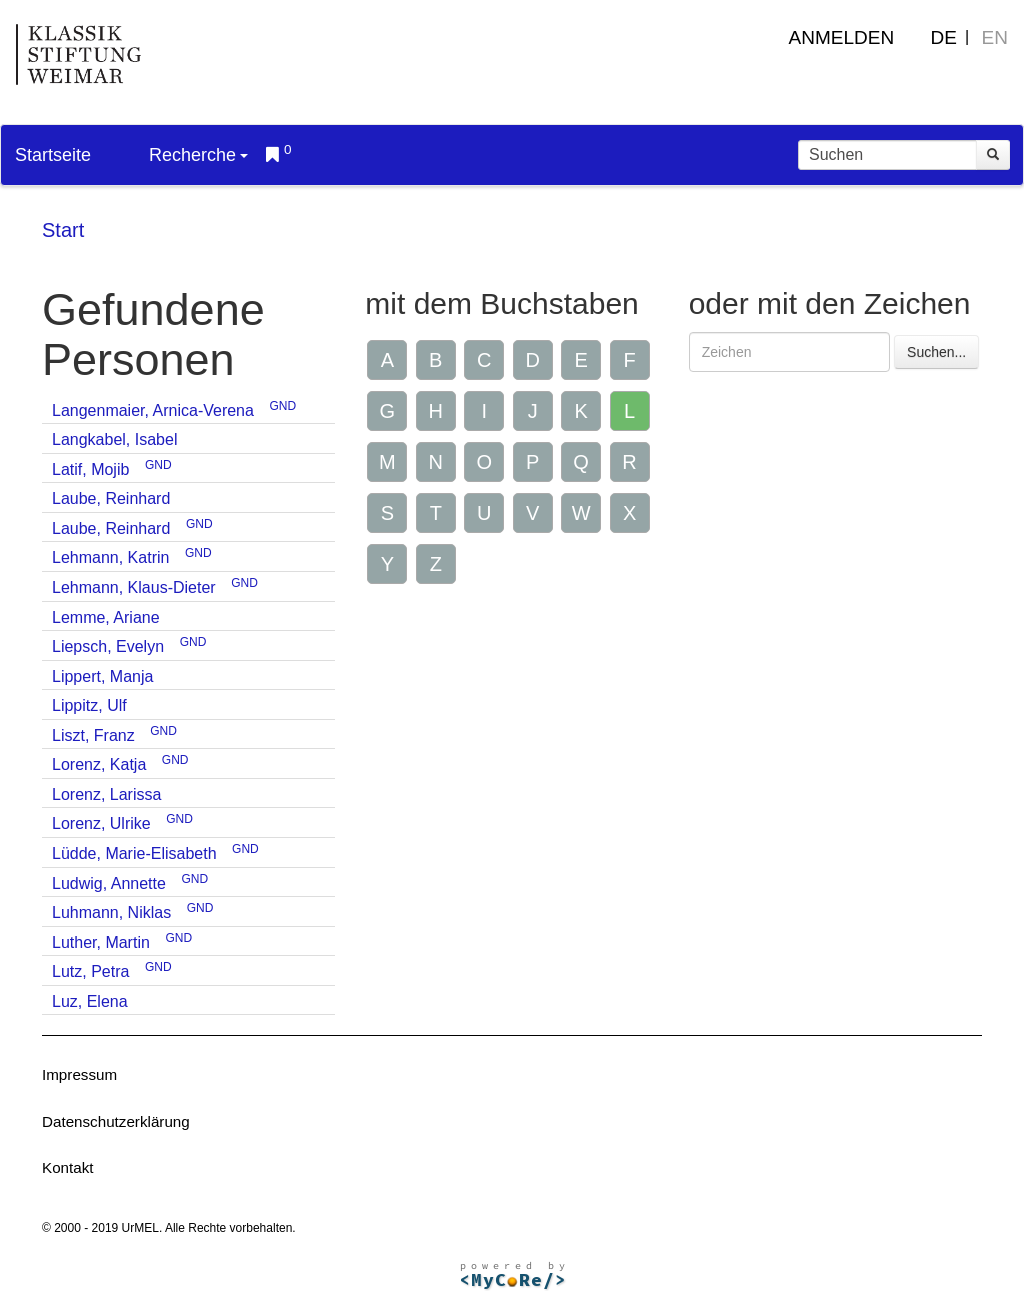  I want to click on EN, so click(995, 37).